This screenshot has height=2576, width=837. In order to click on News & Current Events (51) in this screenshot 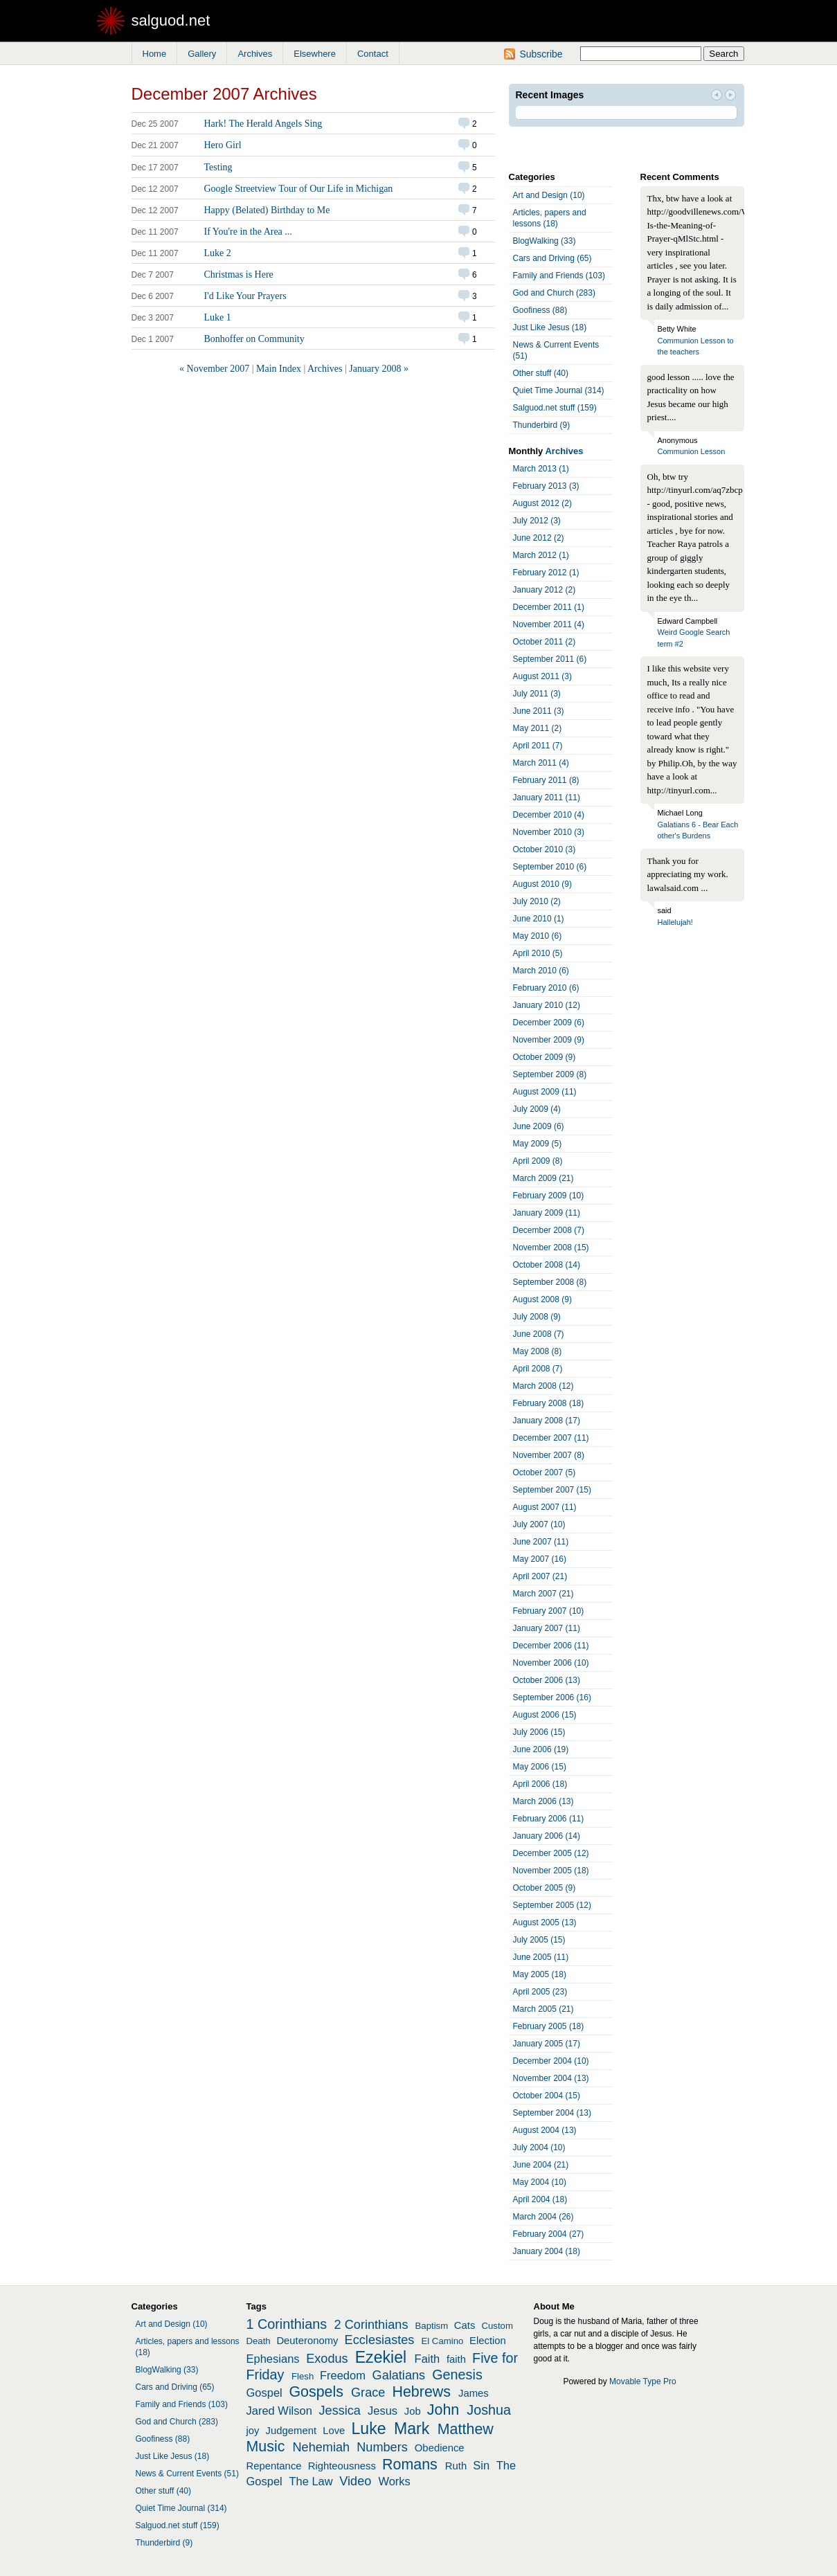, I will do `click(556, 350)`.